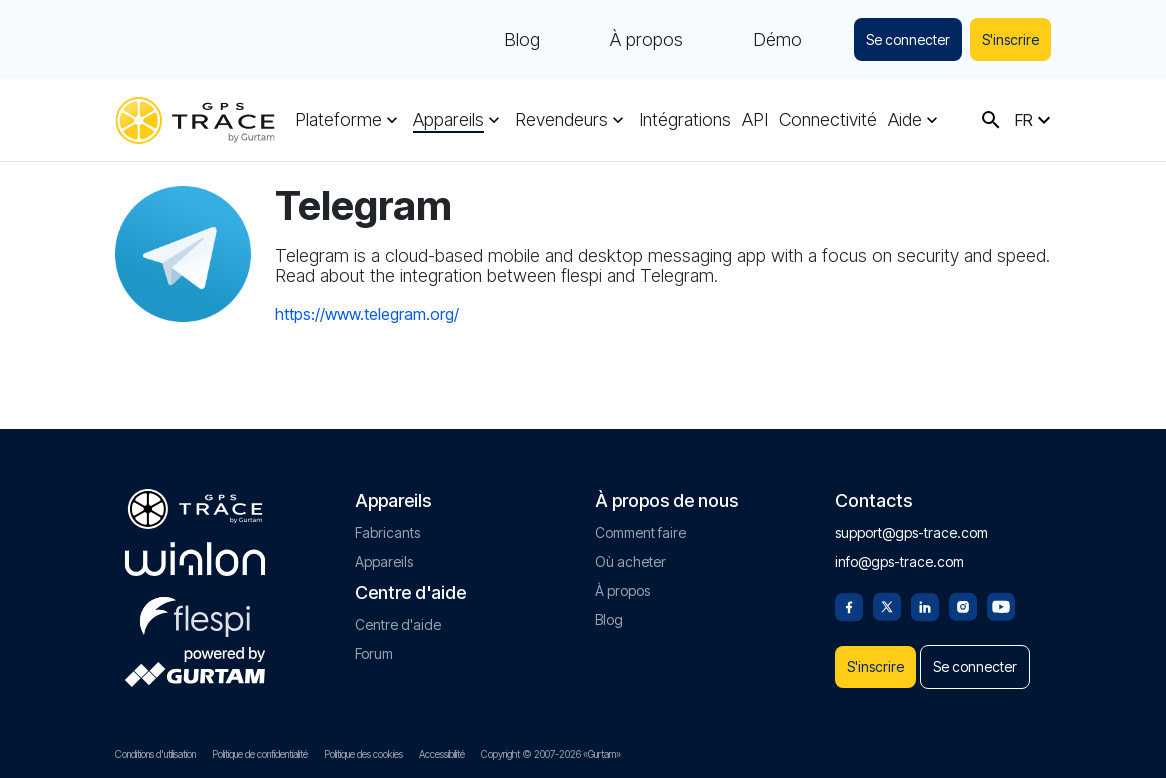 Image resolution: width=1166 pixels, height=778 pixels. Describe the element at coordinates (195, 120) in the screenshot. I see `[gps-trace.com]` at that location.